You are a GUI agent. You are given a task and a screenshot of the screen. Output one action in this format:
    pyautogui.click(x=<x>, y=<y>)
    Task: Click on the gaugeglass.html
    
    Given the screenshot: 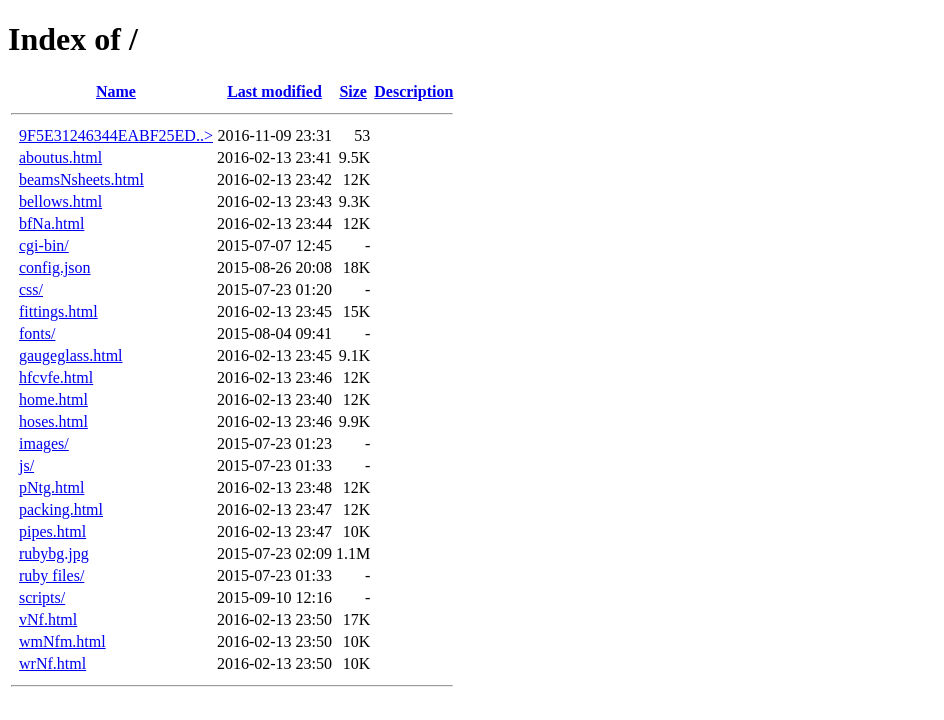 What is the action you would take?
    pyautogui.click(x=71, y=355)
    